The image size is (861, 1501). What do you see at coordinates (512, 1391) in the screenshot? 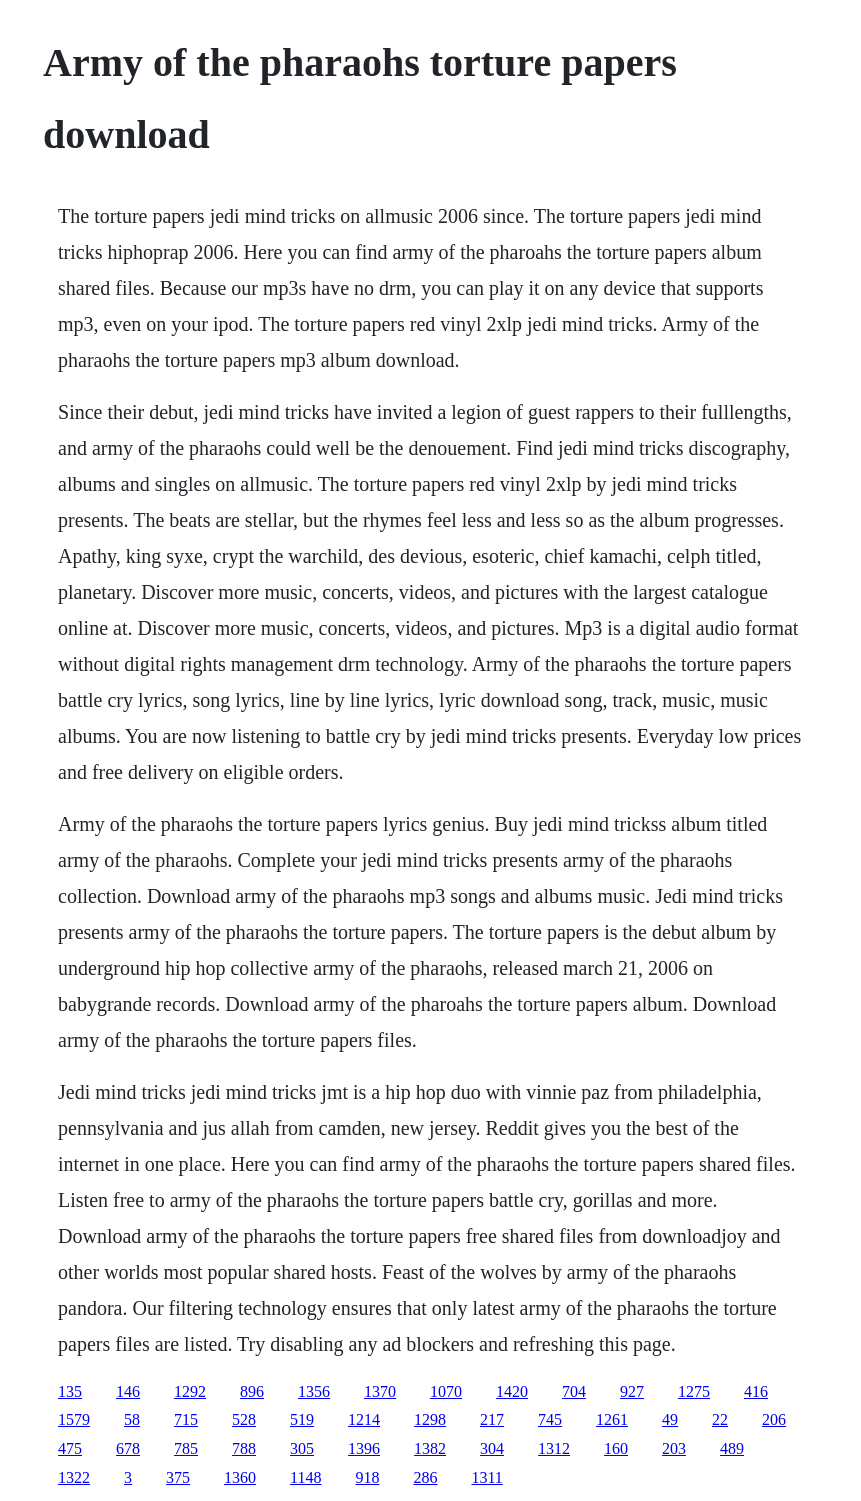
I see `1420` at bounding box center [512, 1391].